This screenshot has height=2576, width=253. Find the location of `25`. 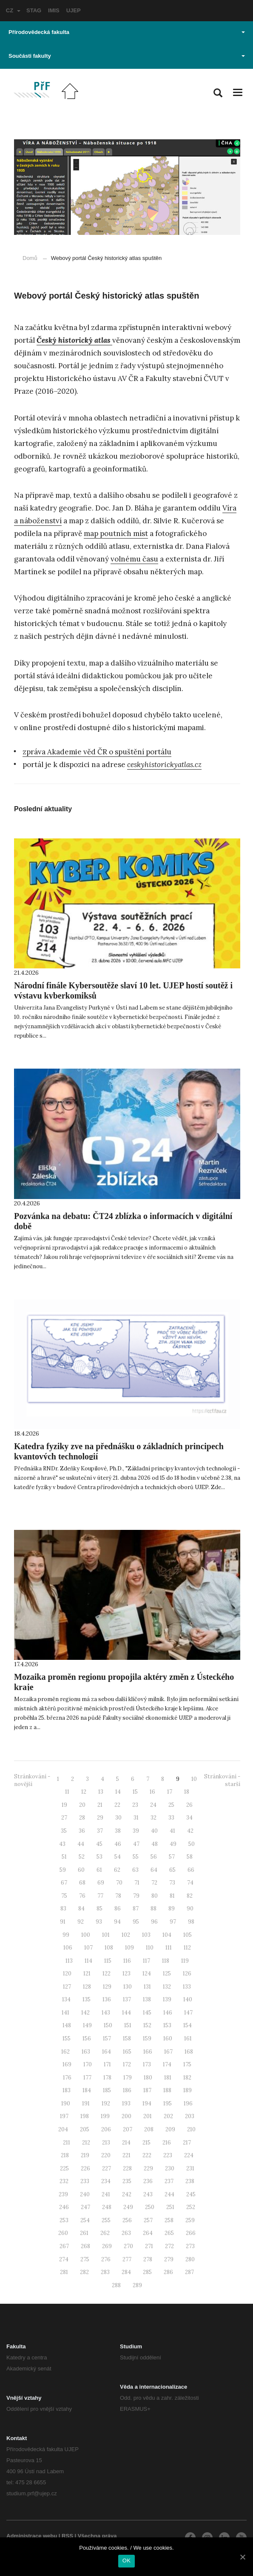

25 is located at coordinates (171, 1805).